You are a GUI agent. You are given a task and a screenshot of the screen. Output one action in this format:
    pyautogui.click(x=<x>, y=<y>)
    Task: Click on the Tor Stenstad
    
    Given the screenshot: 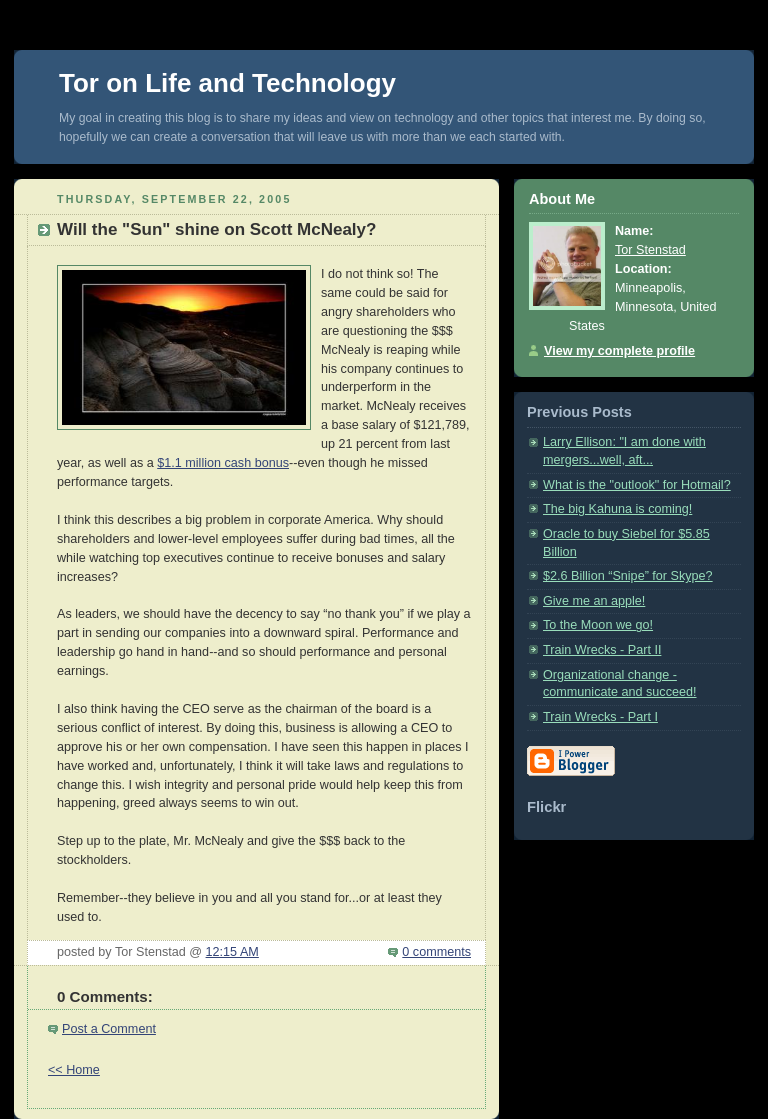 What is the action you would take?
    pyautogui.click(x=650, y=250)
    